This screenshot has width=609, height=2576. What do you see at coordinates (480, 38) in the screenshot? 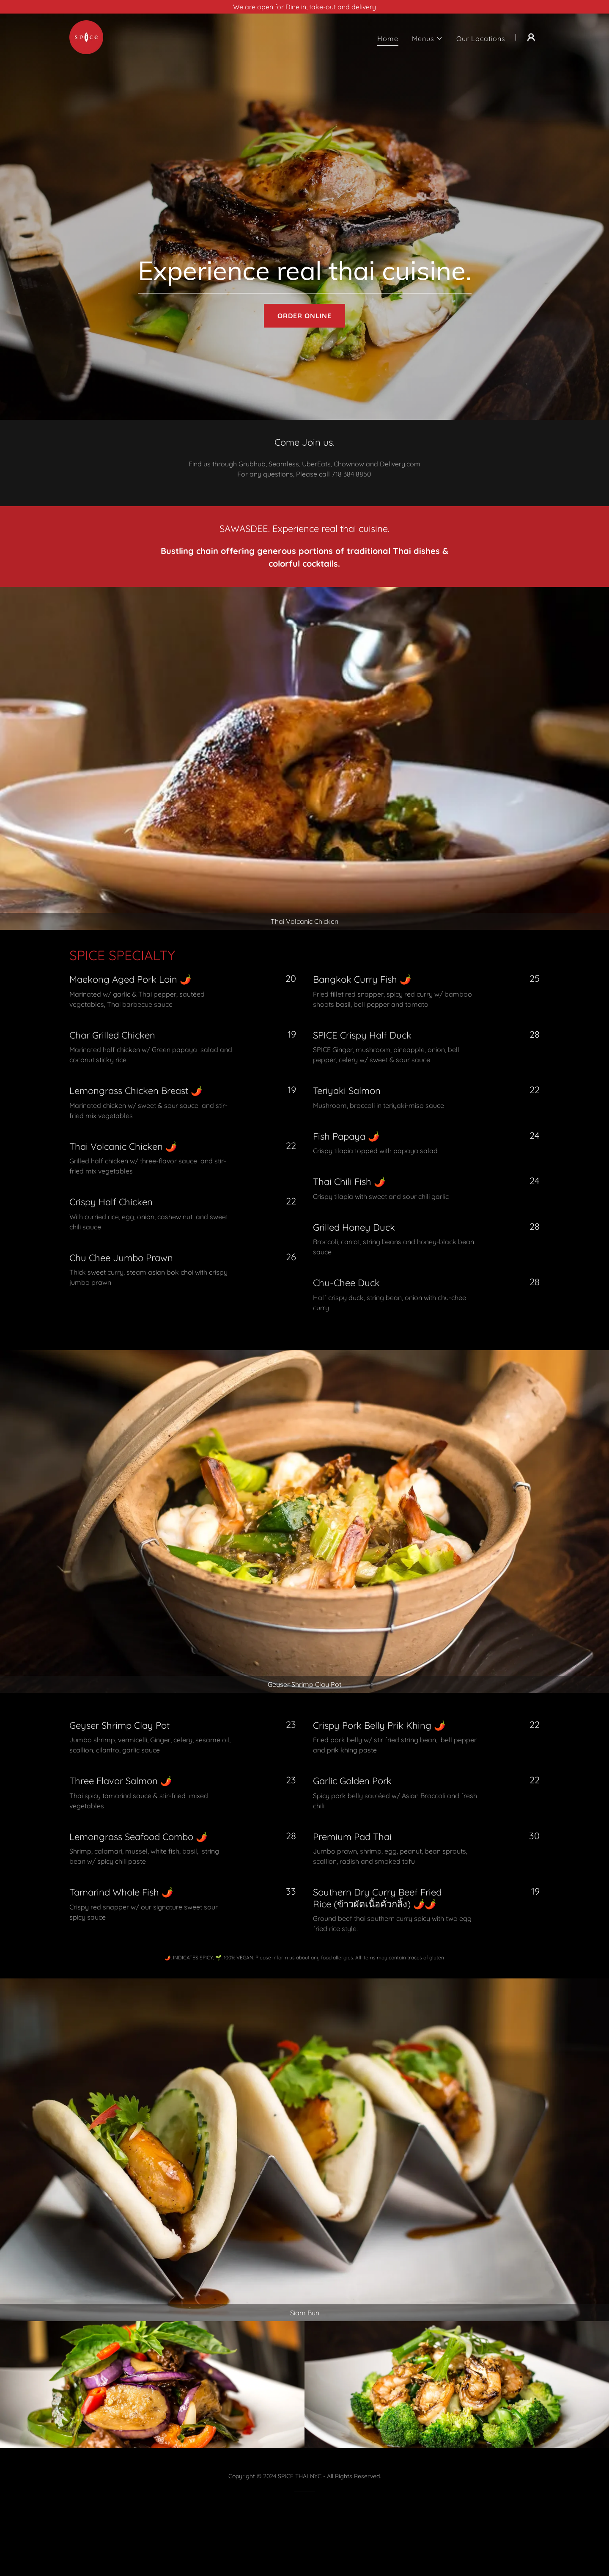
I see `Our Locations [link]` at bounding box center [480, 38].